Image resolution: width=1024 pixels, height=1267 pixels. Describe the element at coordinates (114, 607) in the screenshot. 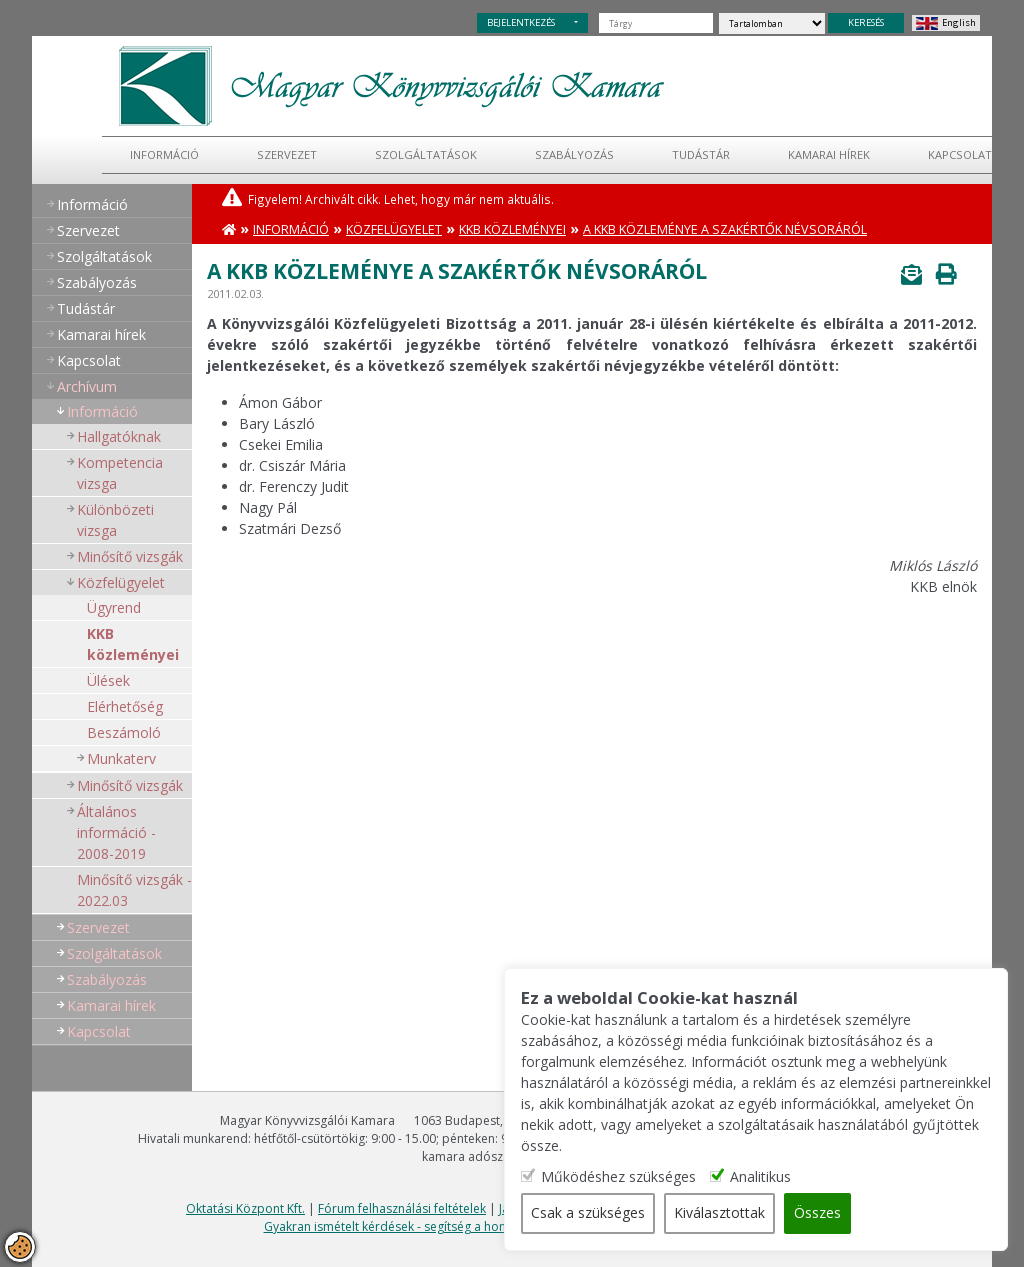

I see `Ügyrend` at that location.